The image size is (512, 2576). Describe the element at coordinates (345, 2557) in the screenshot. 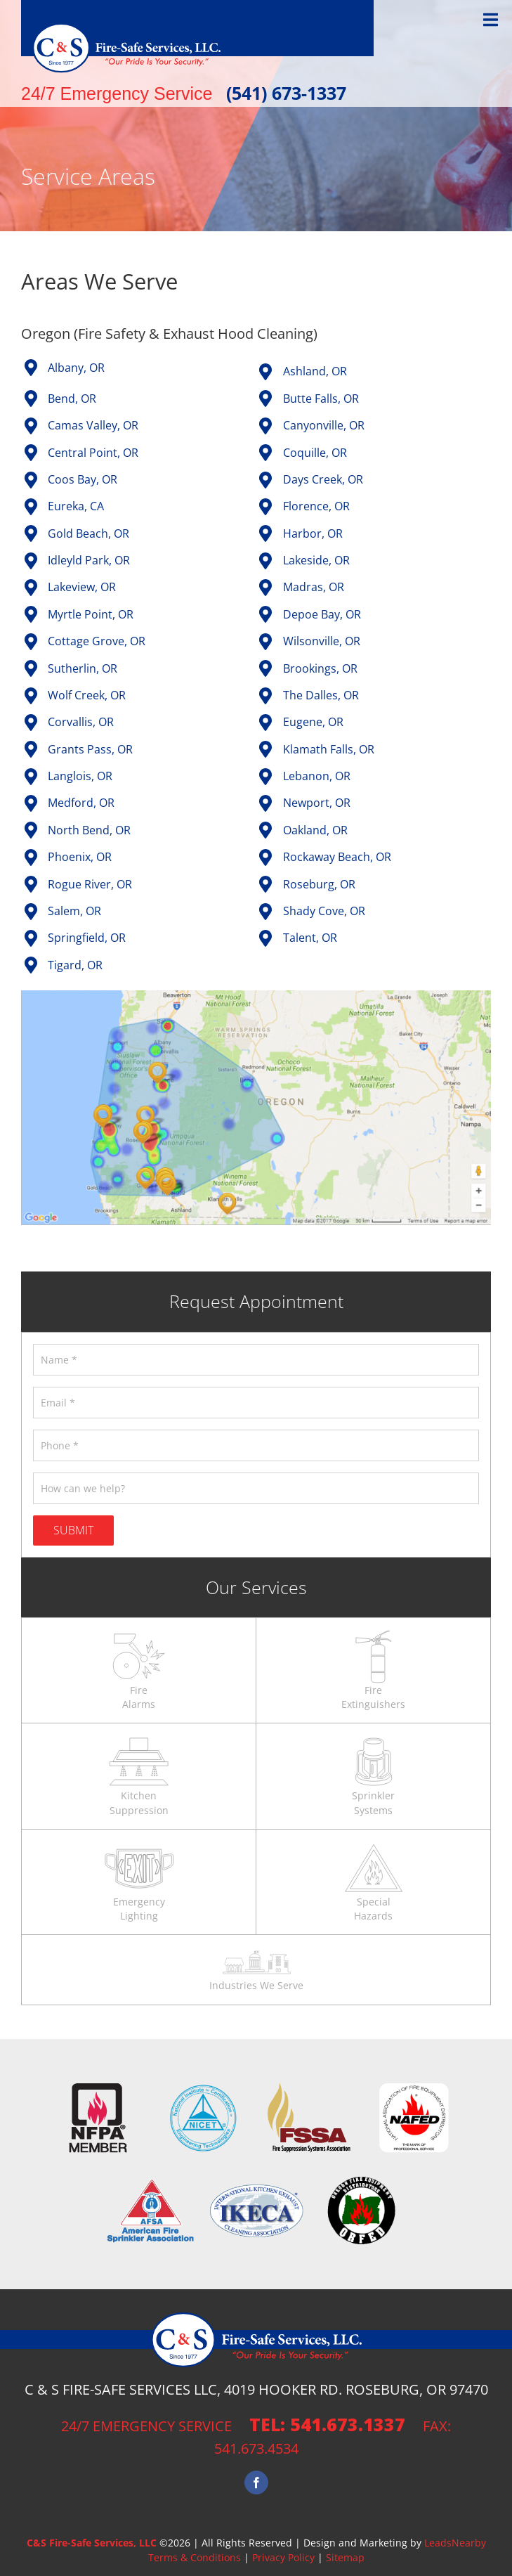

I see `Sitemap` at that location.